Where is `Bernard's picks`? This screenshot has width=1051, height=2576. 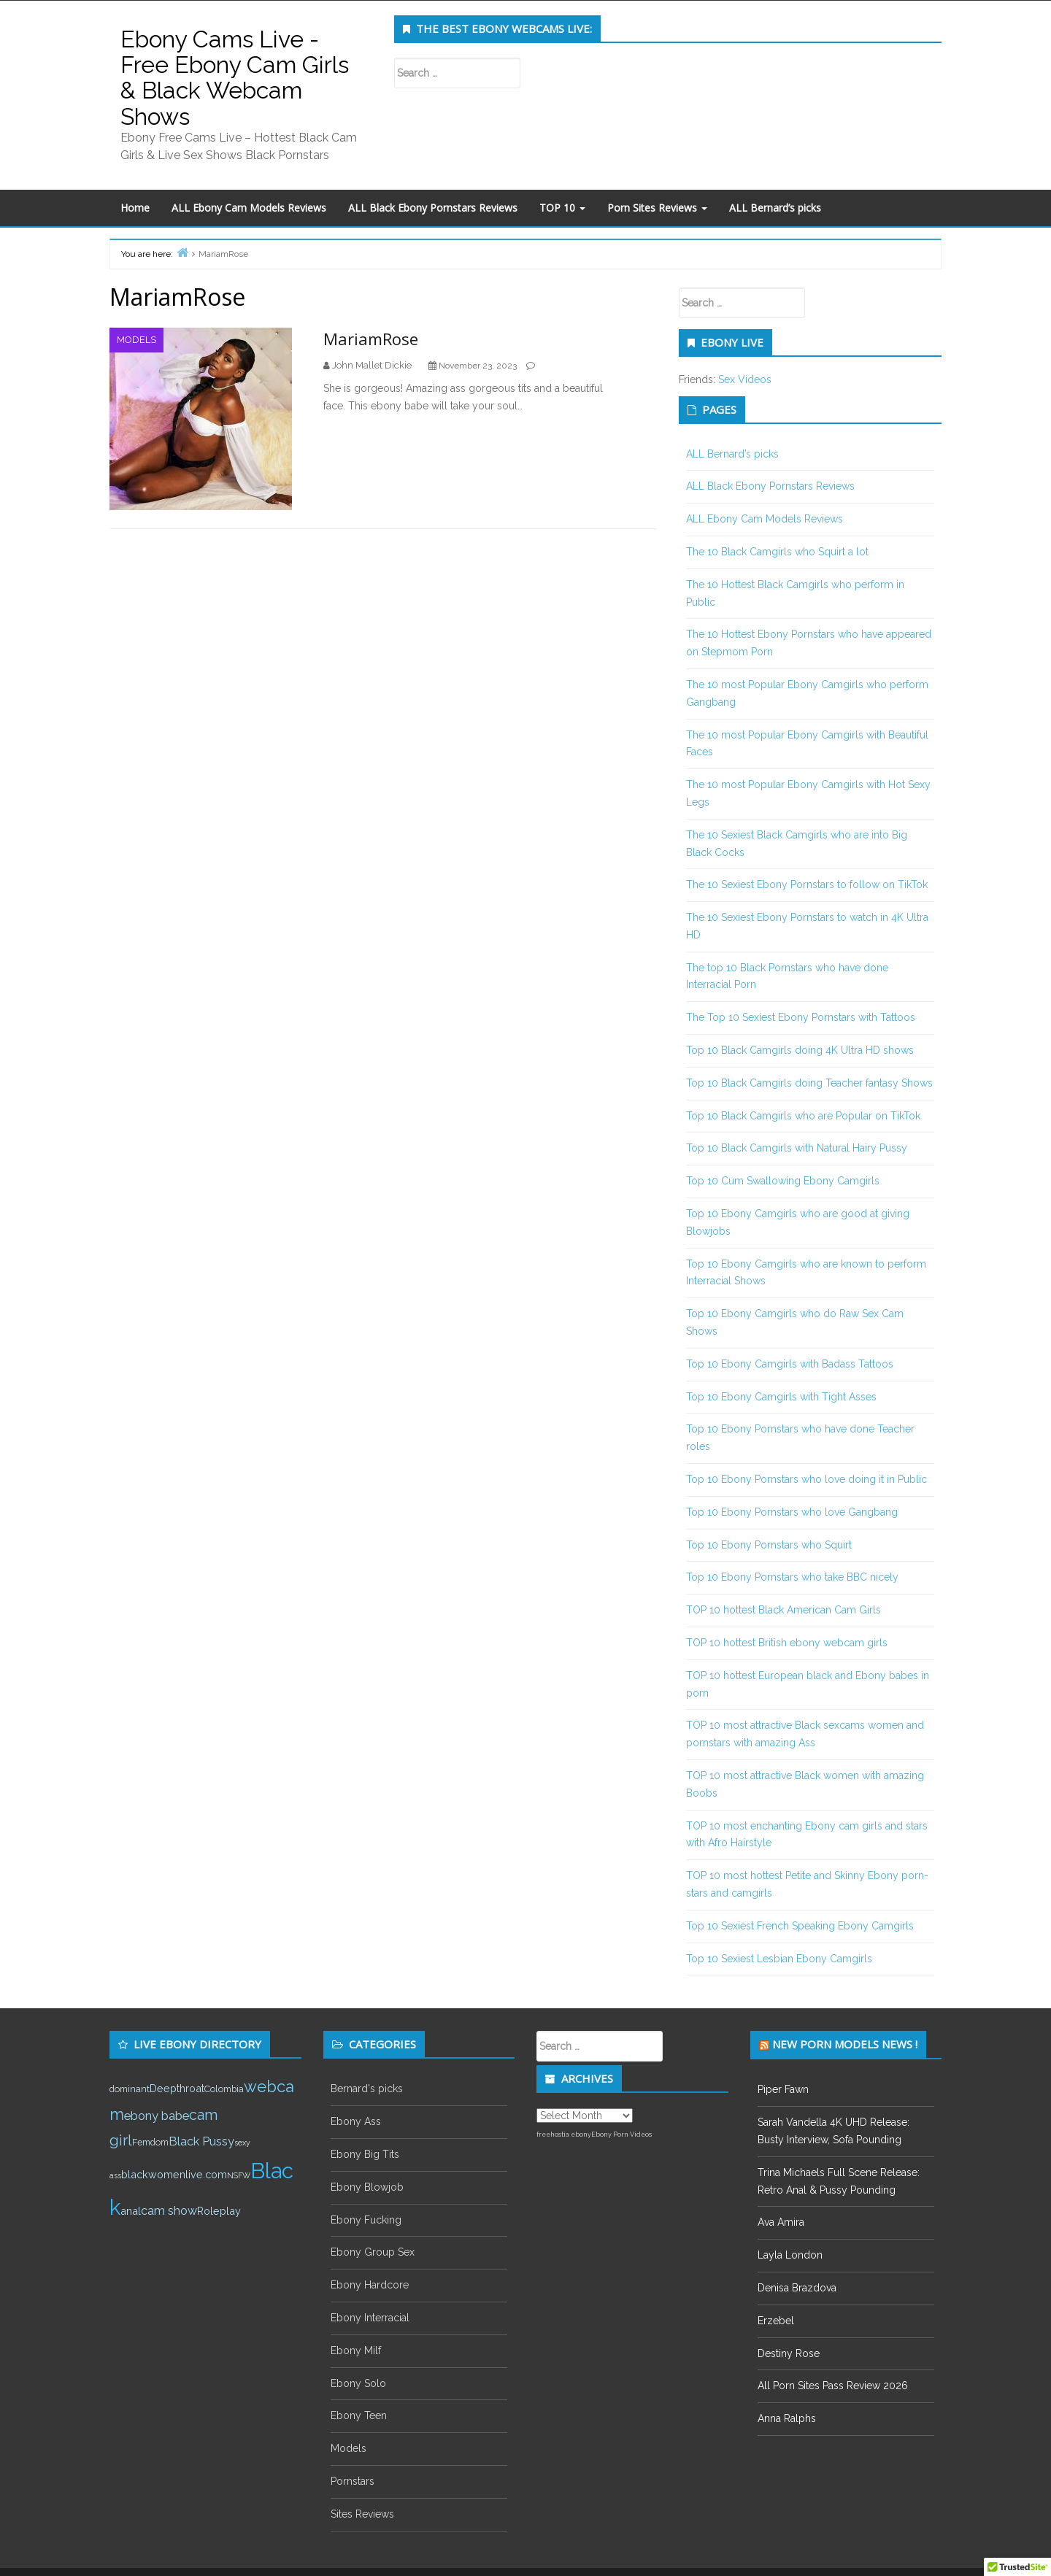
Bernard's picks is located at coordinates (367, 2088).